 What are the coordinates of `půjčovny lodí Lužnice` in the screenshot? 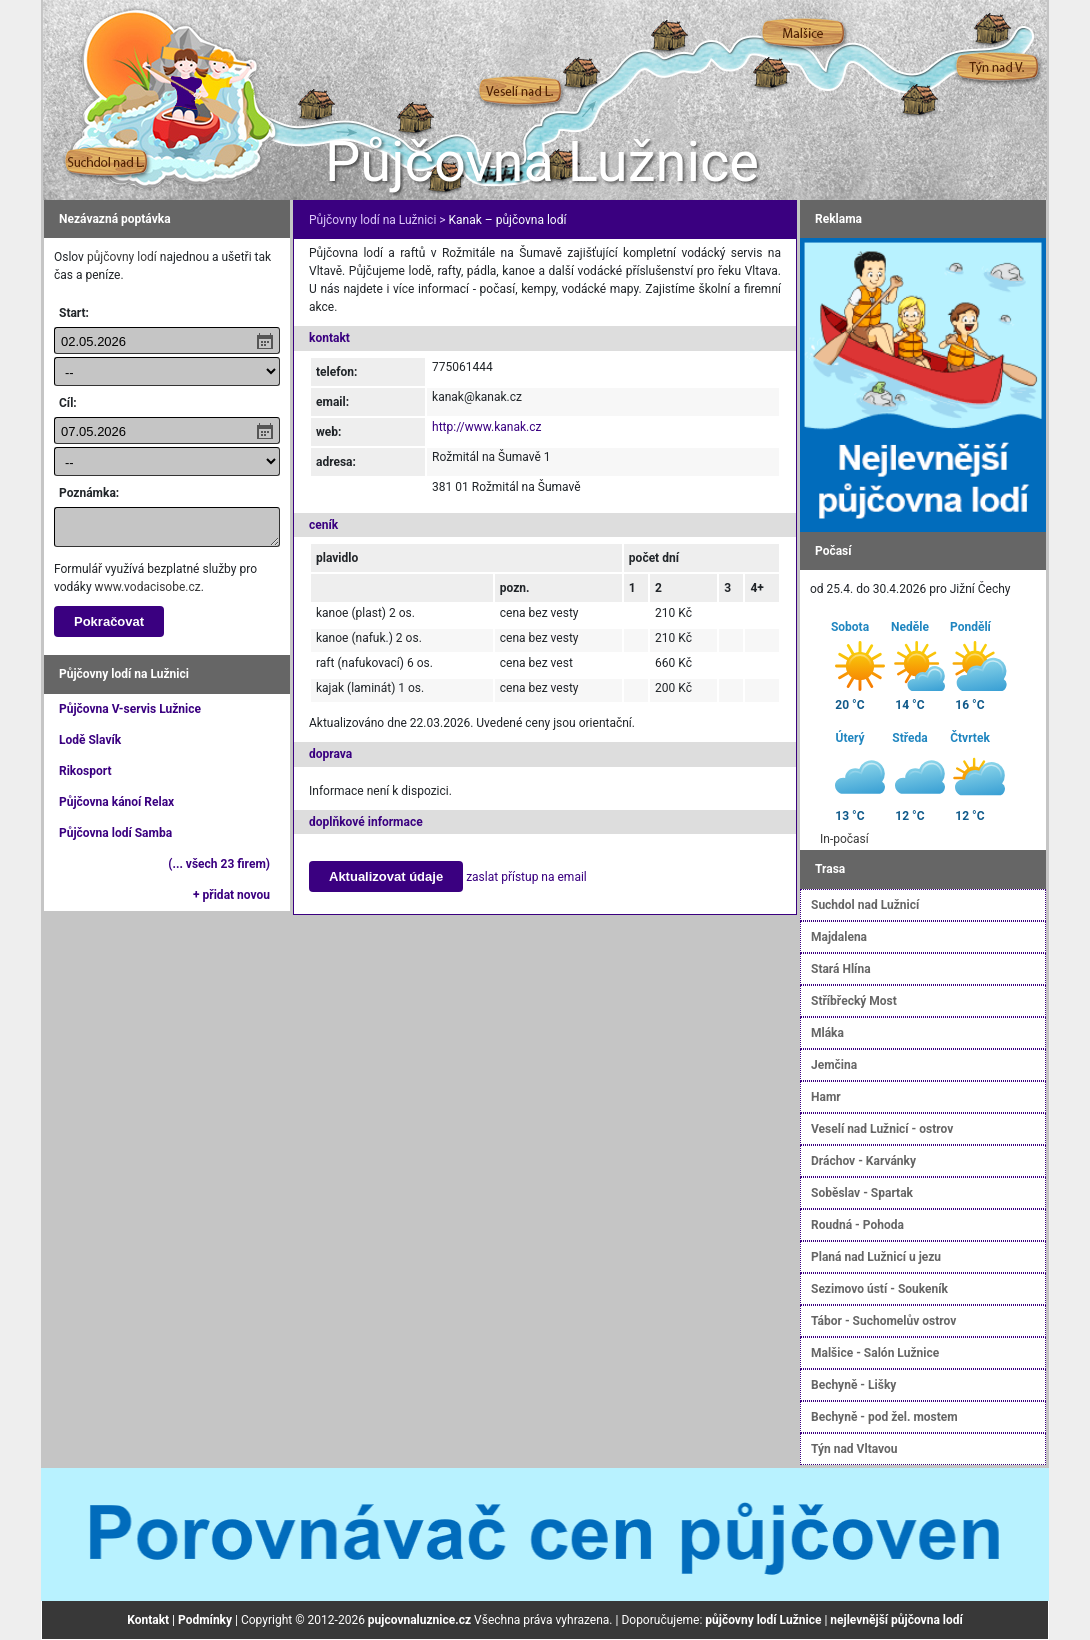 It's located at (763, 1620).